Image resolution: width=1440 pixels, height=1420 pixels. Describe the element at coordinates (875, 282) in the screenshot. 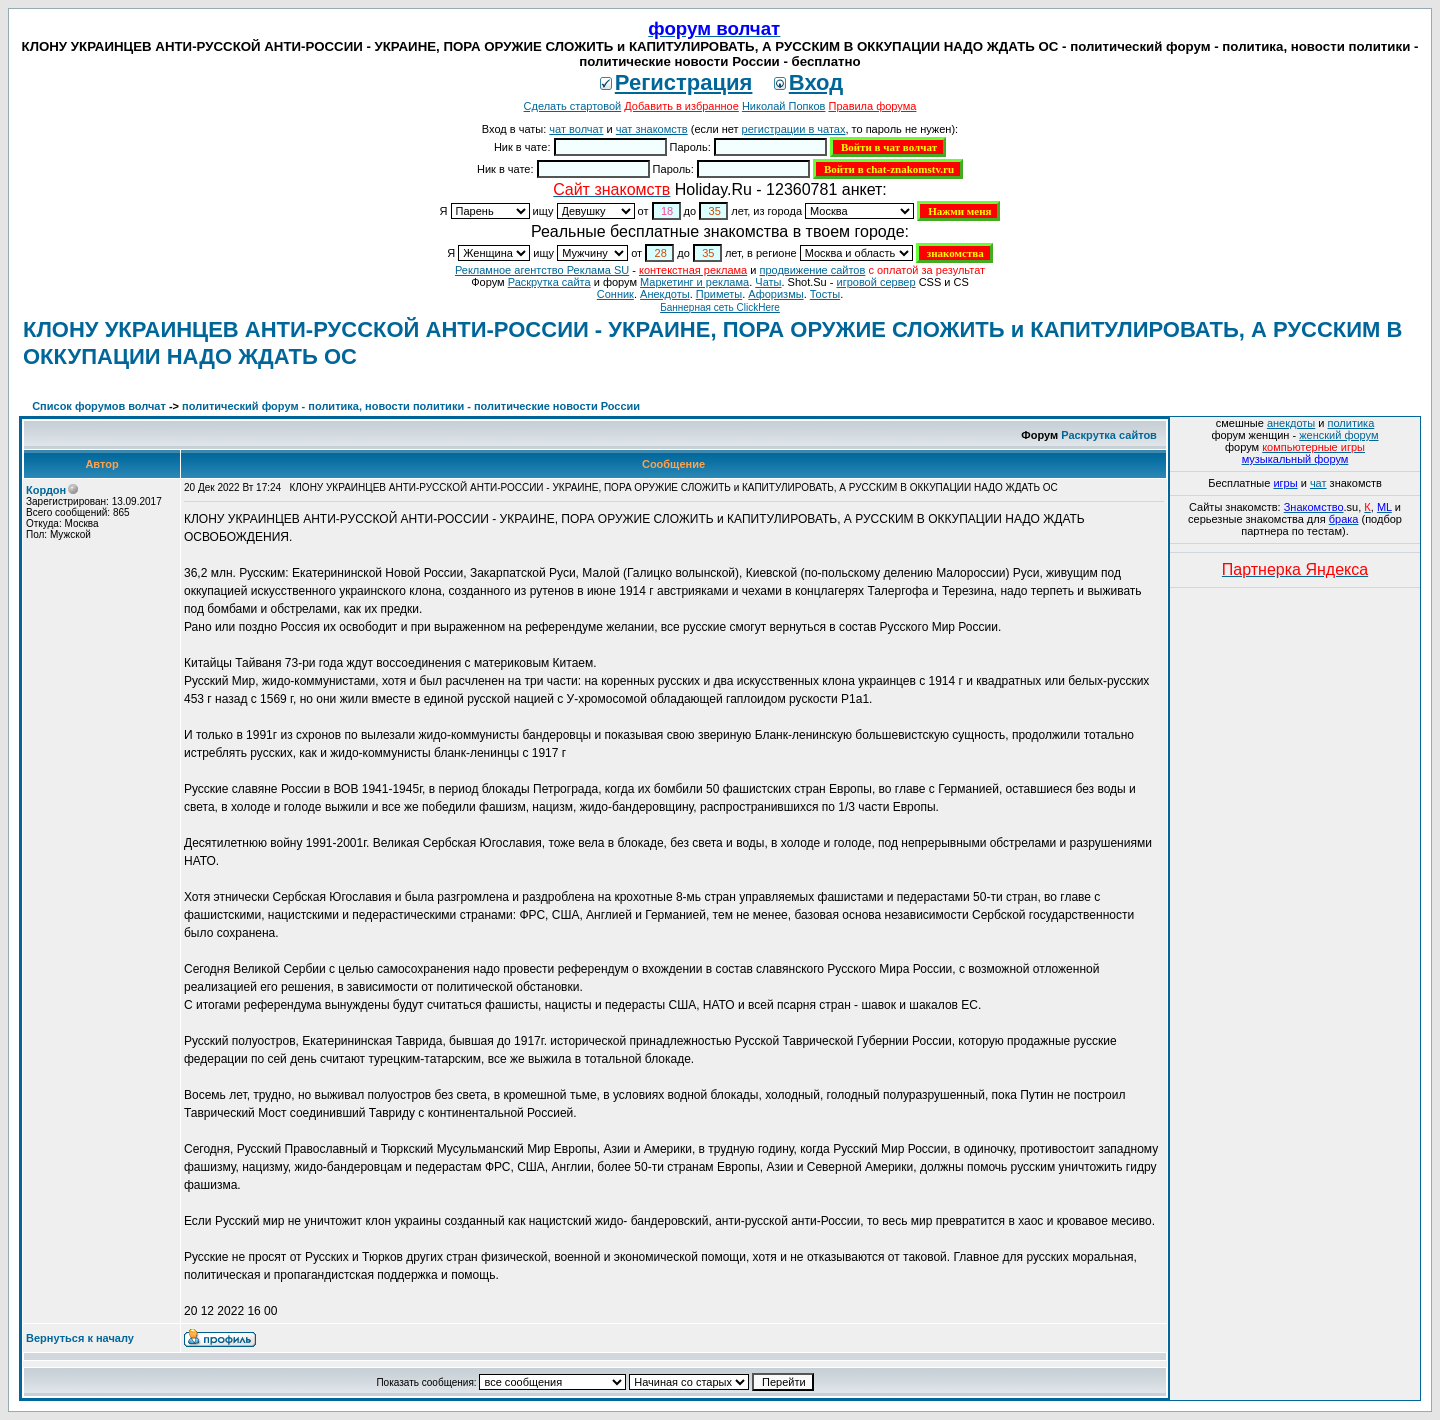

I see `игровой сервер` at that location.